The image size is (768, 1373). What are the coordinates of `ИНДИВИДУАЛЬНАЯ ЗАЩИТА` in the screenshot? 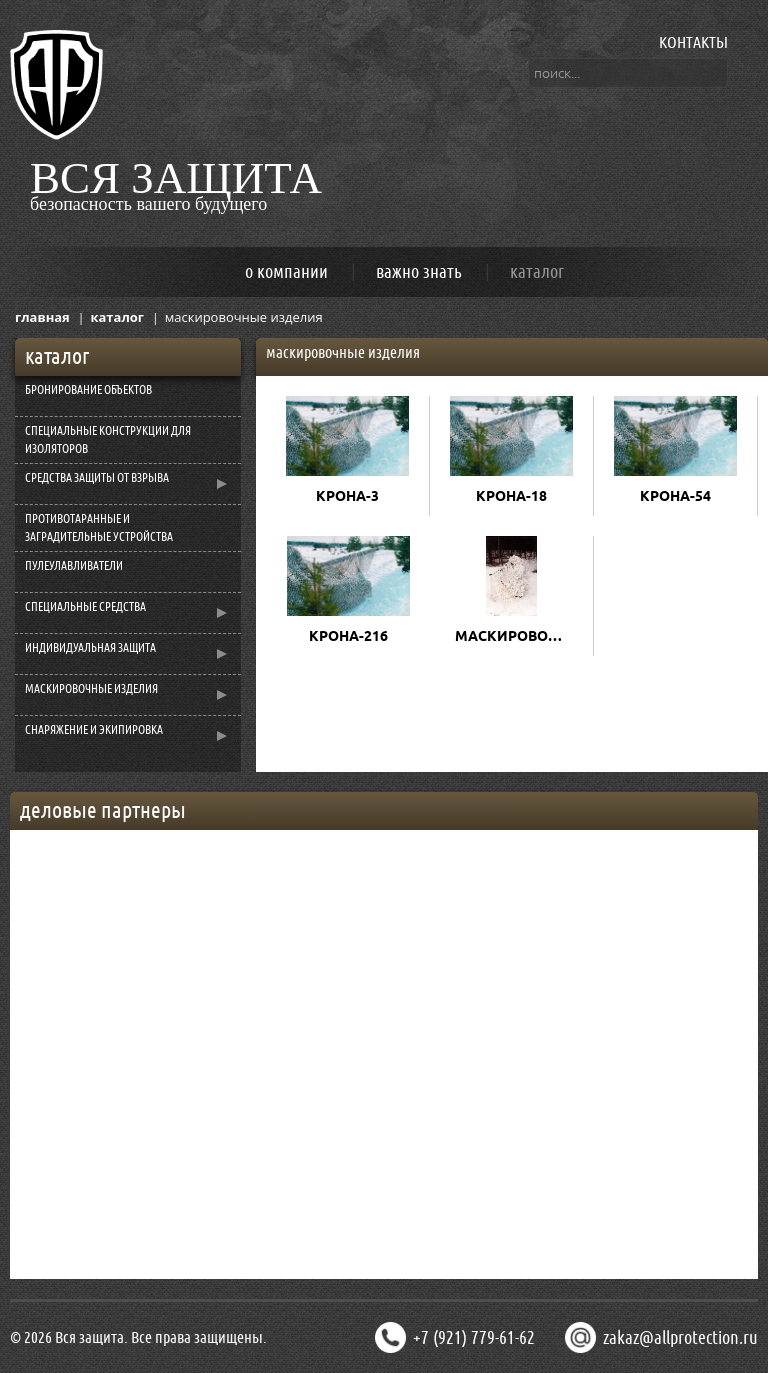 It's located at (90, 648).